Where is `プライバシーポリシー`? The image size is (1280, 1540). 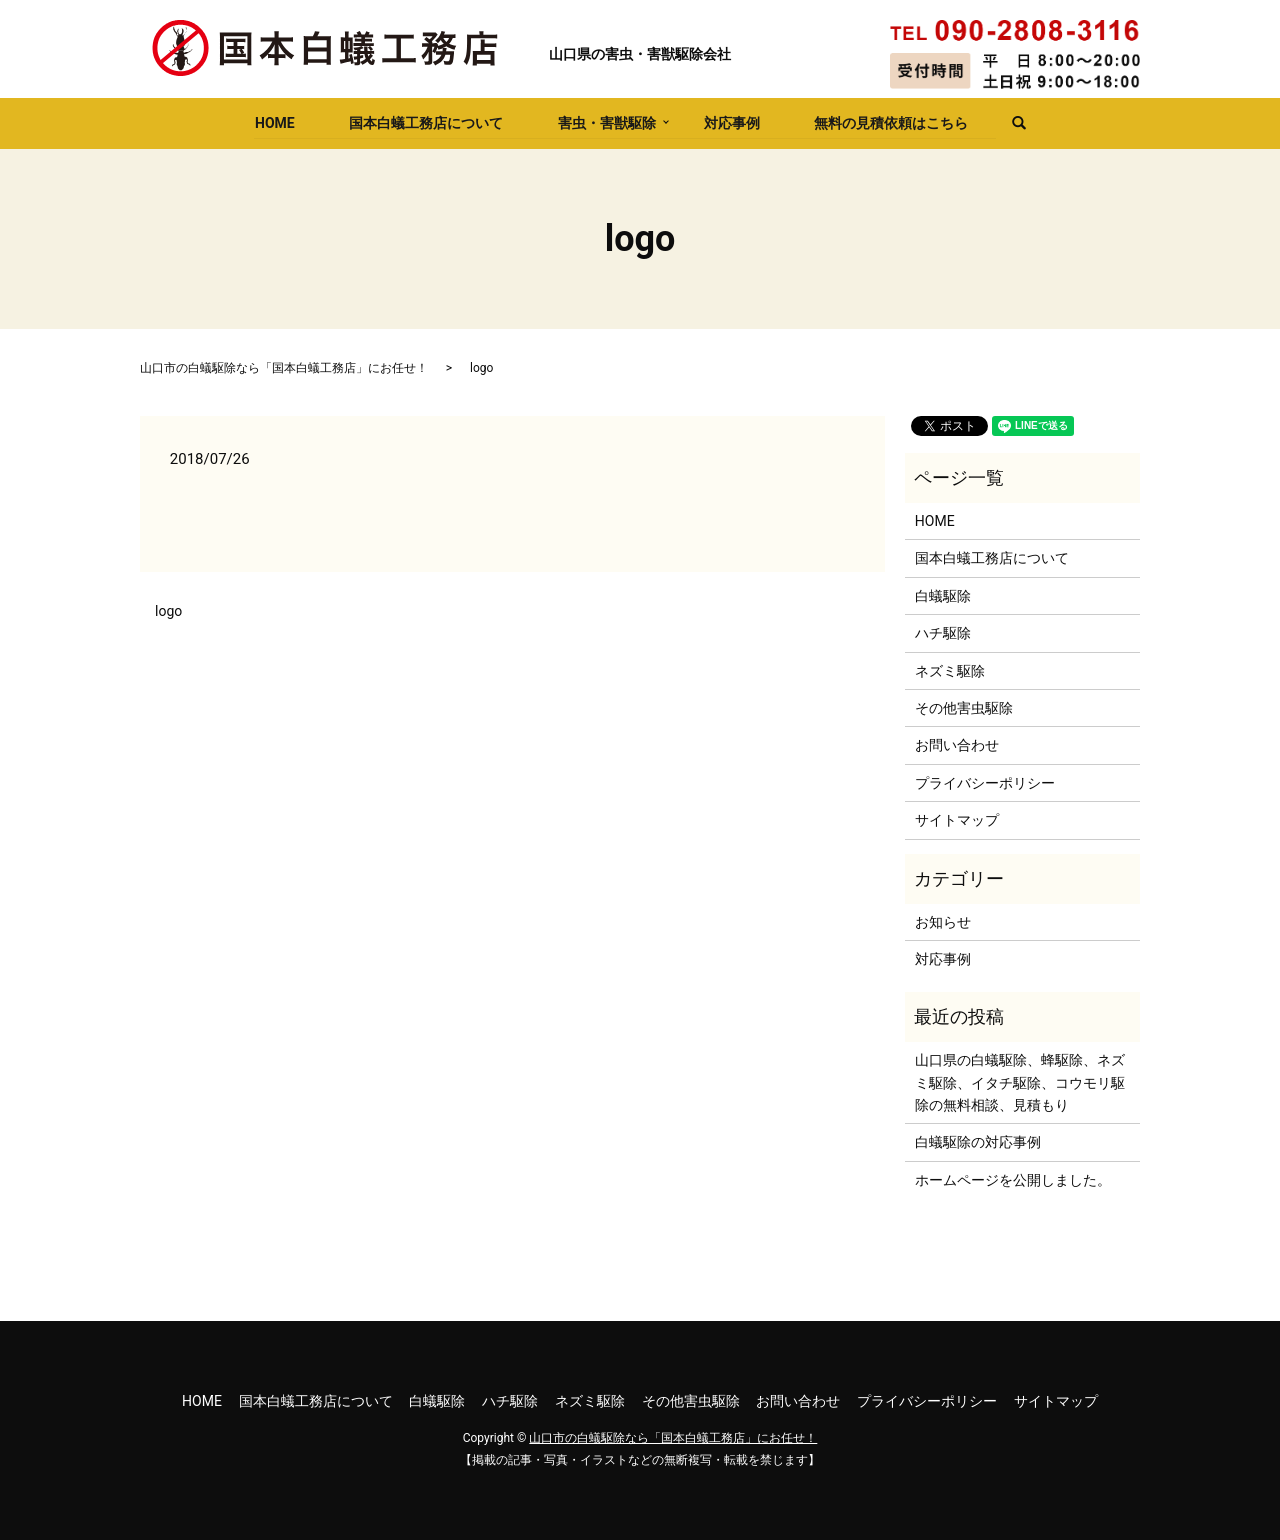
プライバシーポリシー is located at coordinates (985, 783).